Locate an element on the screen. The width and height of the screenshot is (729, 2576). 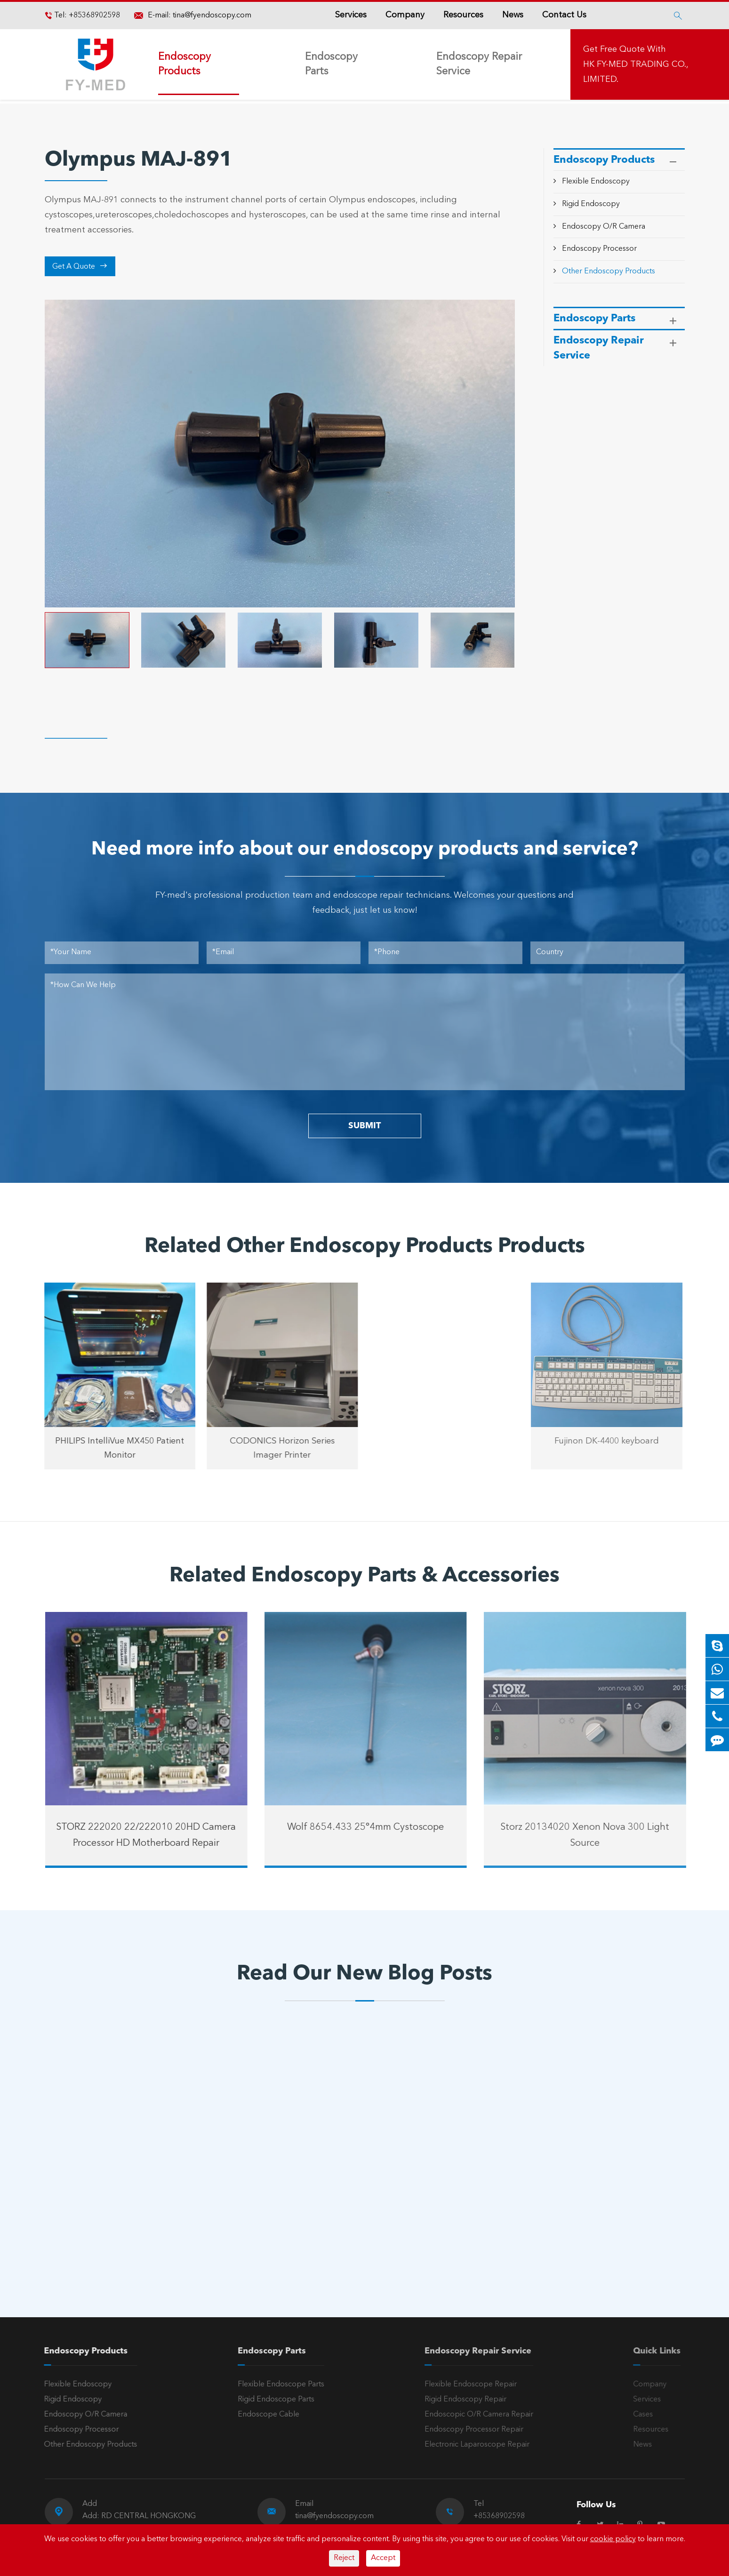
Reject is located at coordinates (344, 2558).